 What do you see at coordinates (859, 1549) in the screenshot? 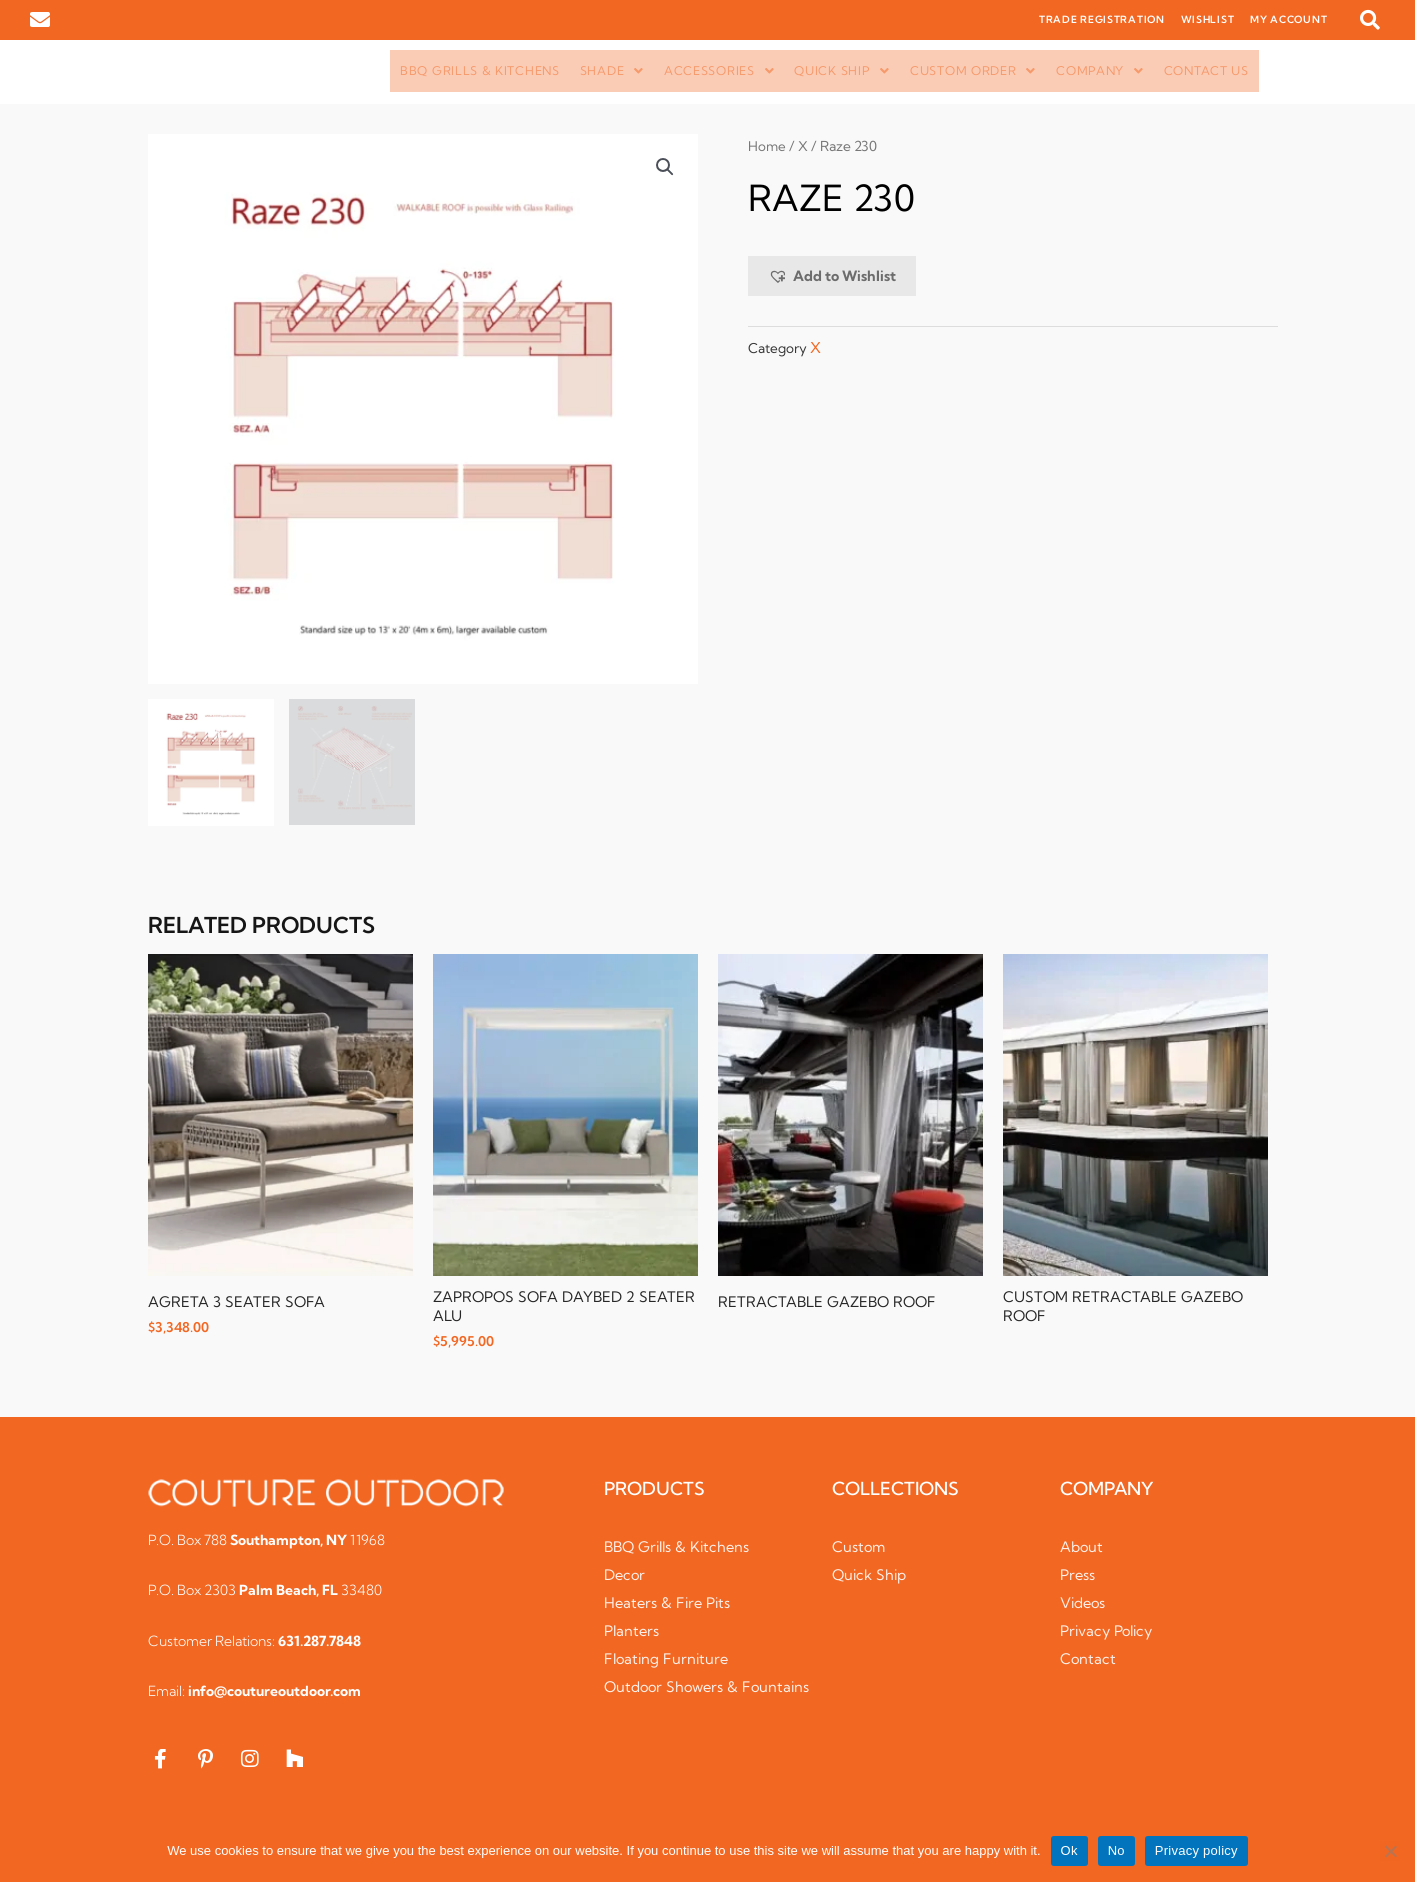
I see `Custom` at bounding box center [859, 1549].